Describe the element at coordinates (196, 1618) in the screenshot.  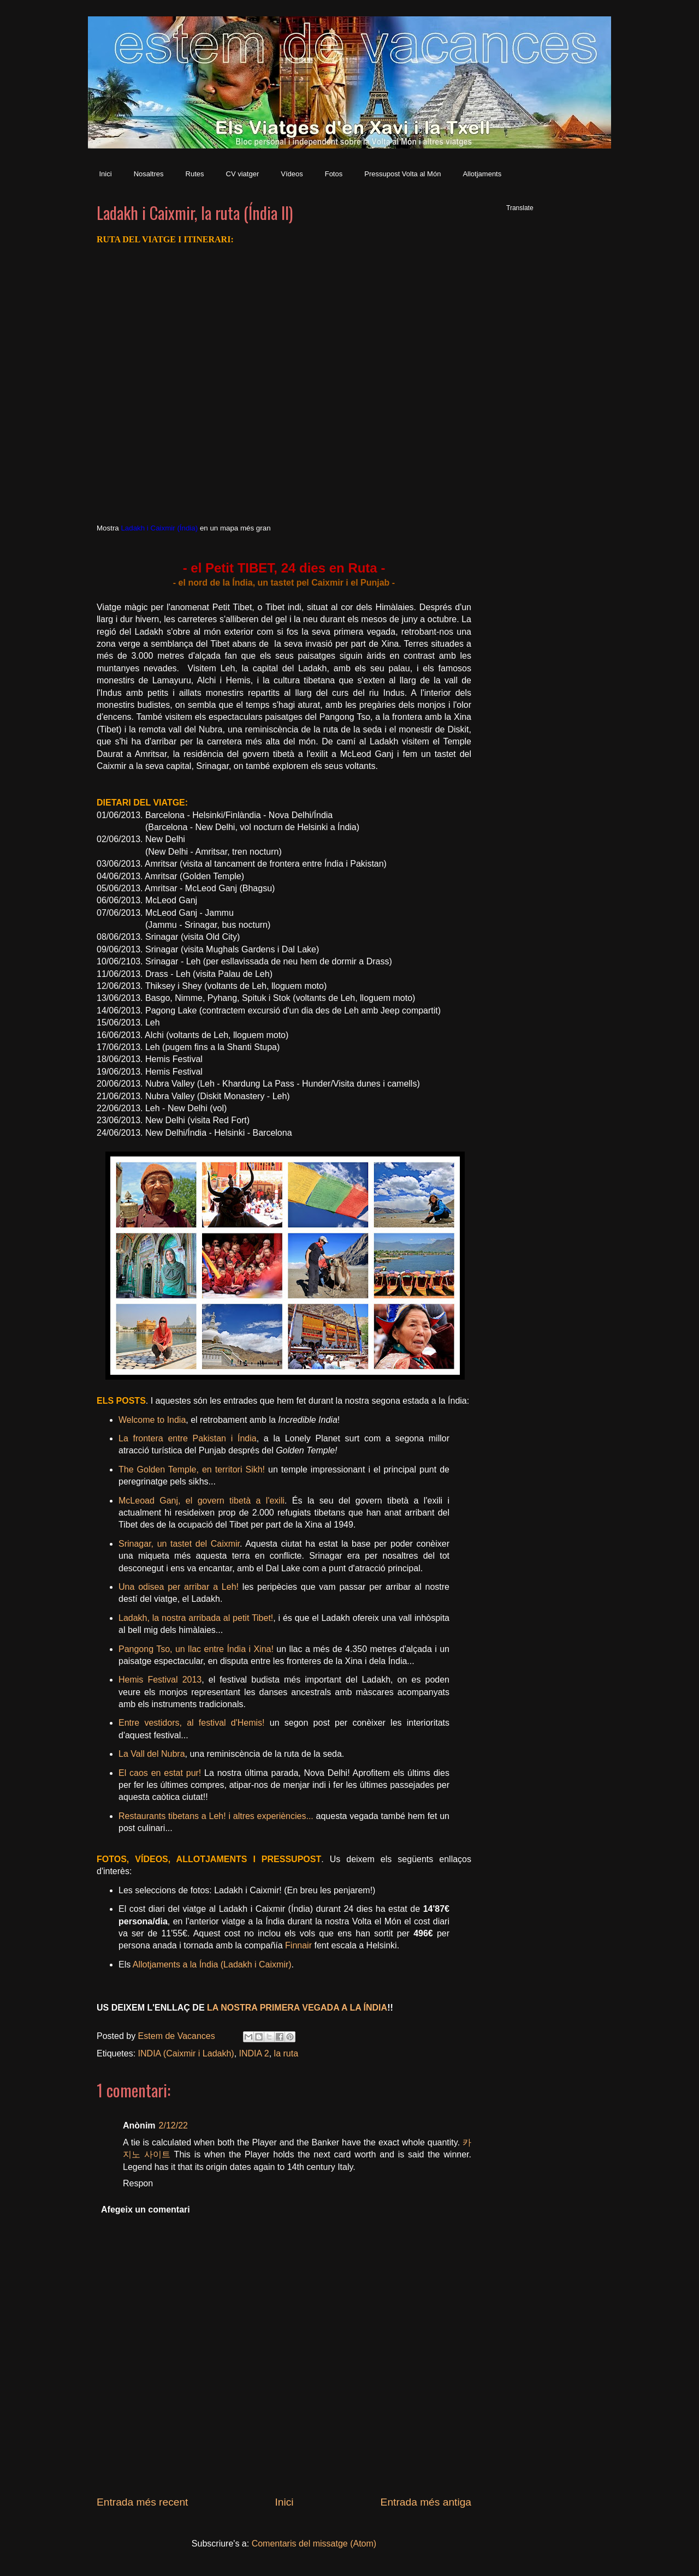
I see `Ladakh, la nostra arribada al petit Tibet!` at that location.